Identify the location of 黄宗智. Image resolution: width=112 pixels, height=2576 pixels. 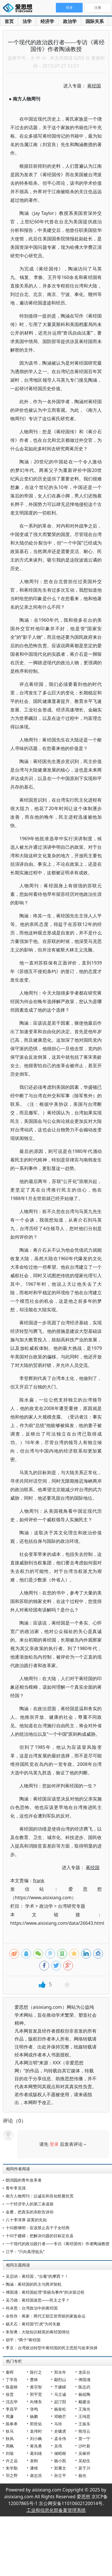
(36, 2387).